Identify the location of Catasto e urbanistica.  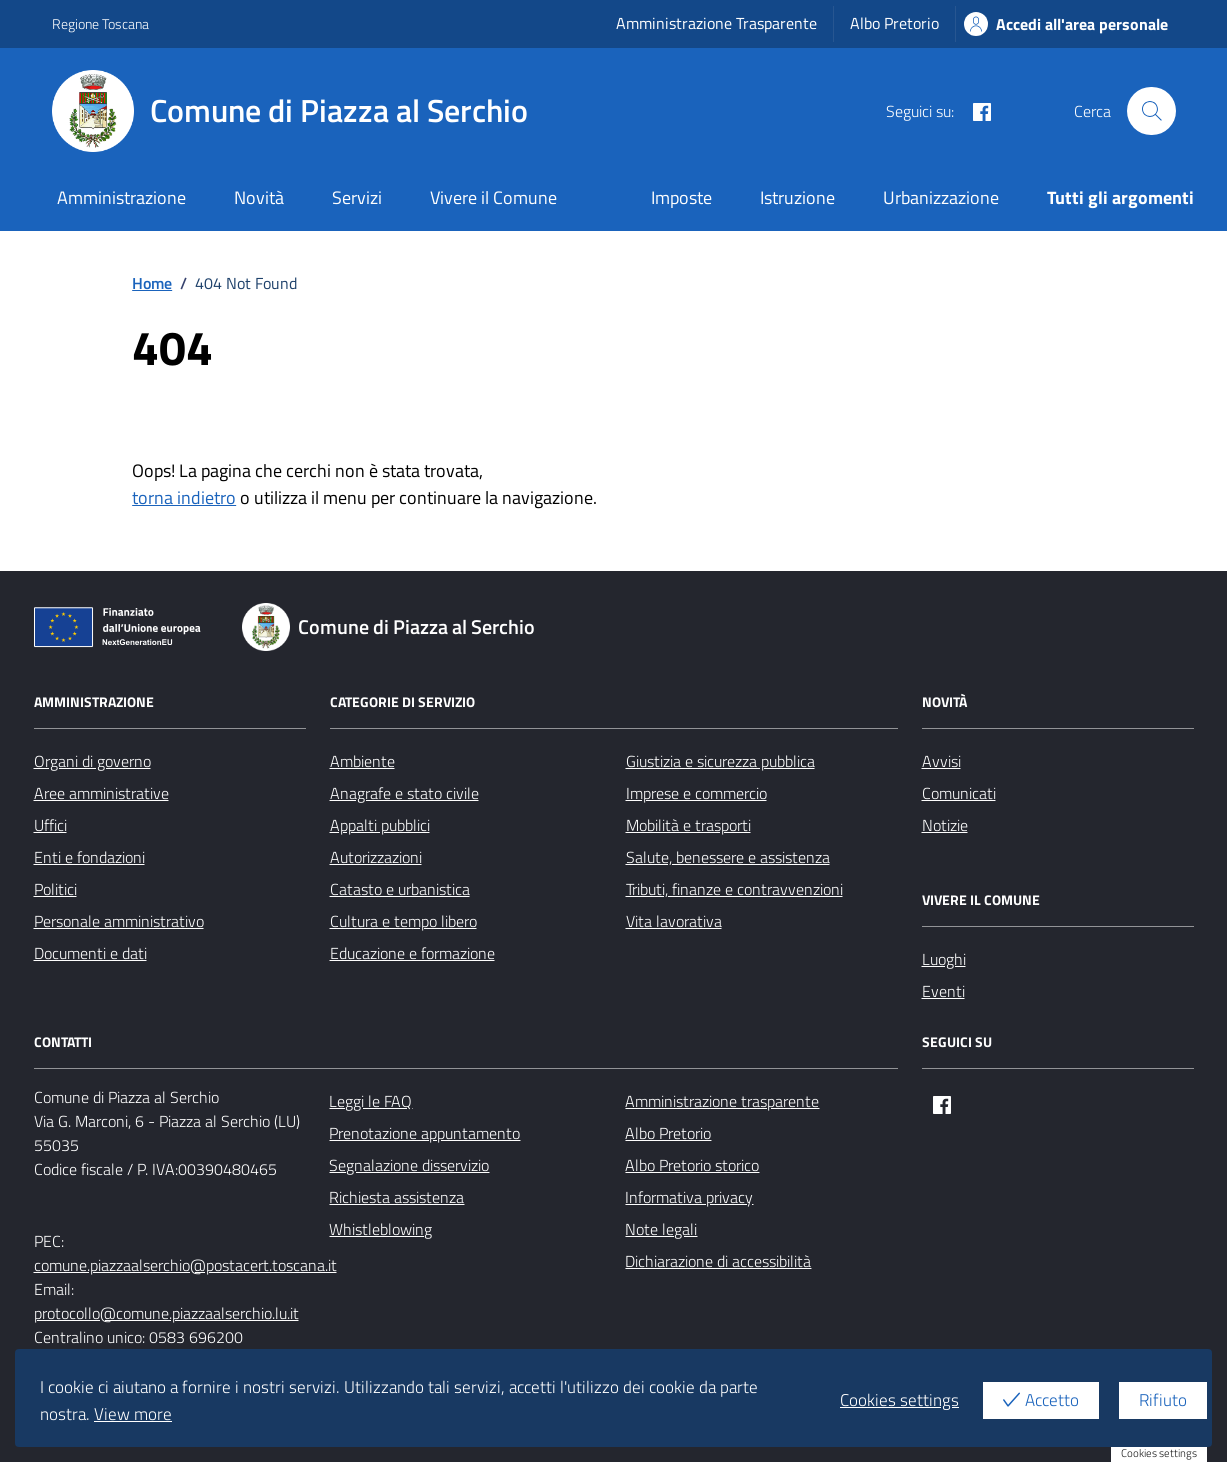
(400, 889).